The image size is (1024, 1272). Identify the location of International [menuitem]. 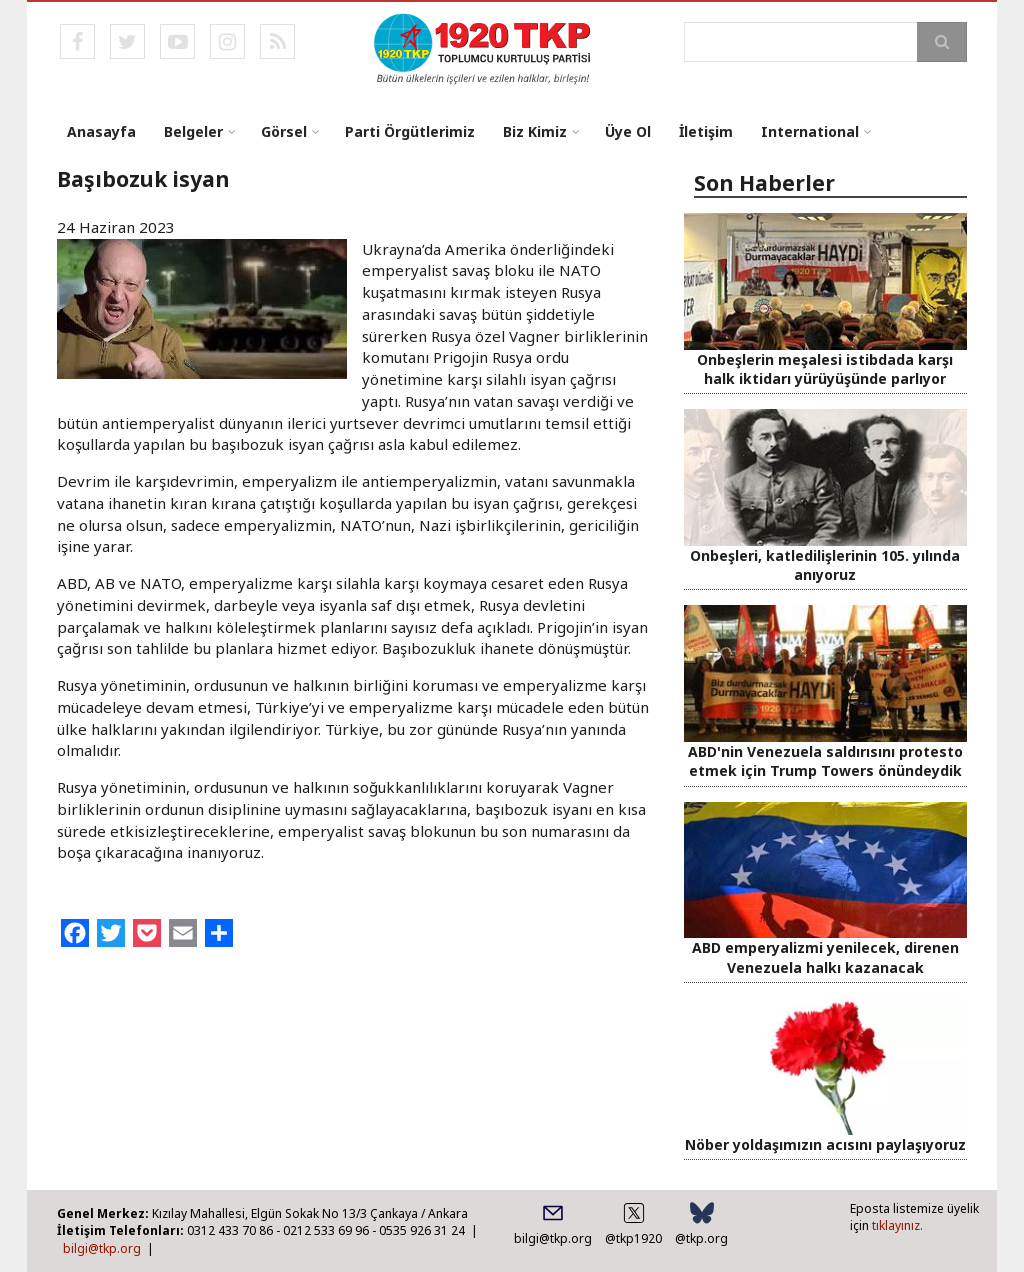
(810, 131).